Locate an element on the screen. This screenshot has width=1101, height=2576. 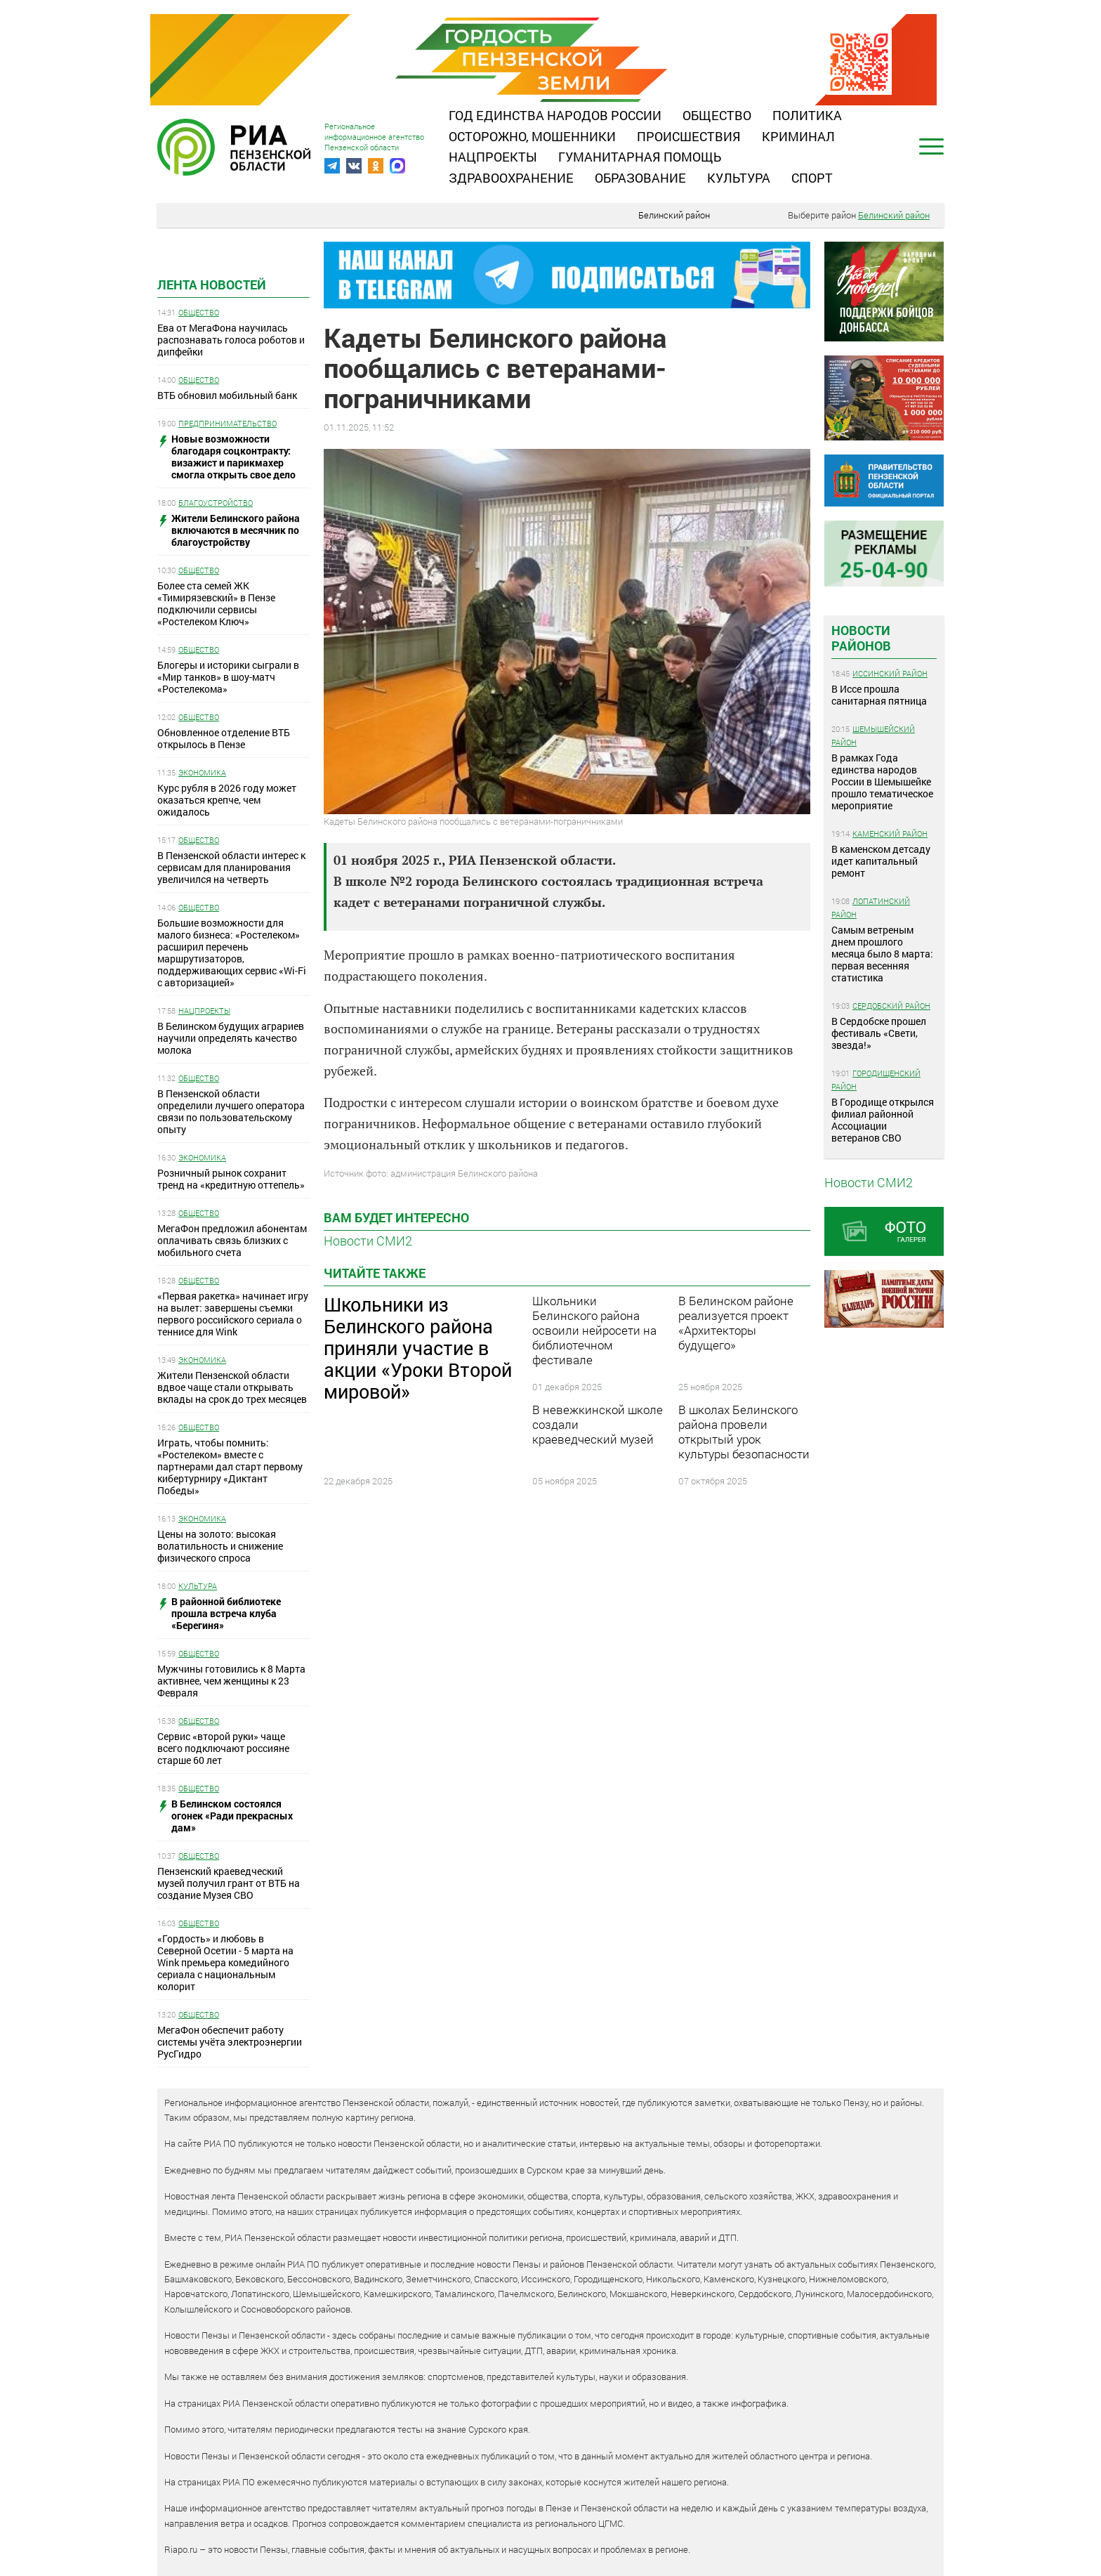
В Белинском будущих аграриев научили определять качество молока is located at coordinates (230, 1038).